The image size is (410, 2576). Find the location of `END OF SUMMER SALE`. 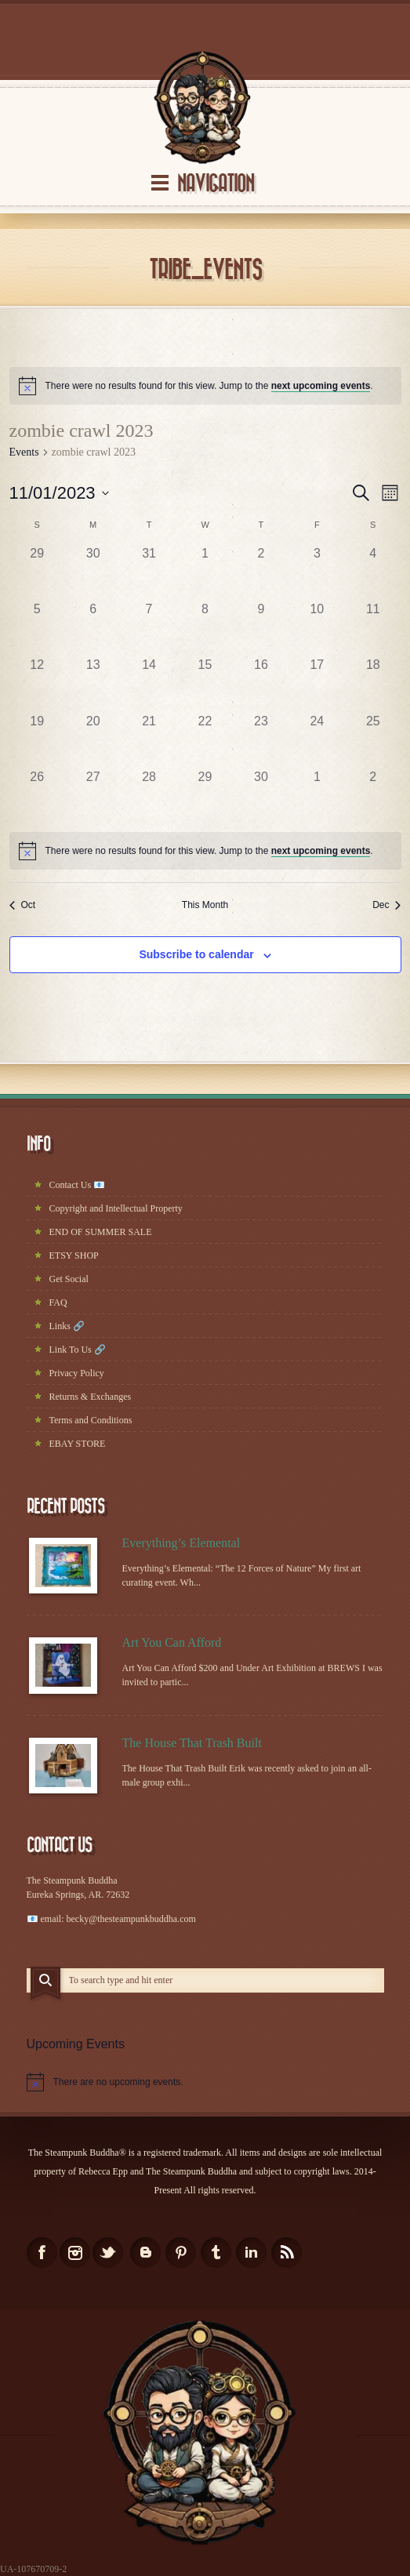

END OF SUMMER SALE is located at coordinates (100, 1231).